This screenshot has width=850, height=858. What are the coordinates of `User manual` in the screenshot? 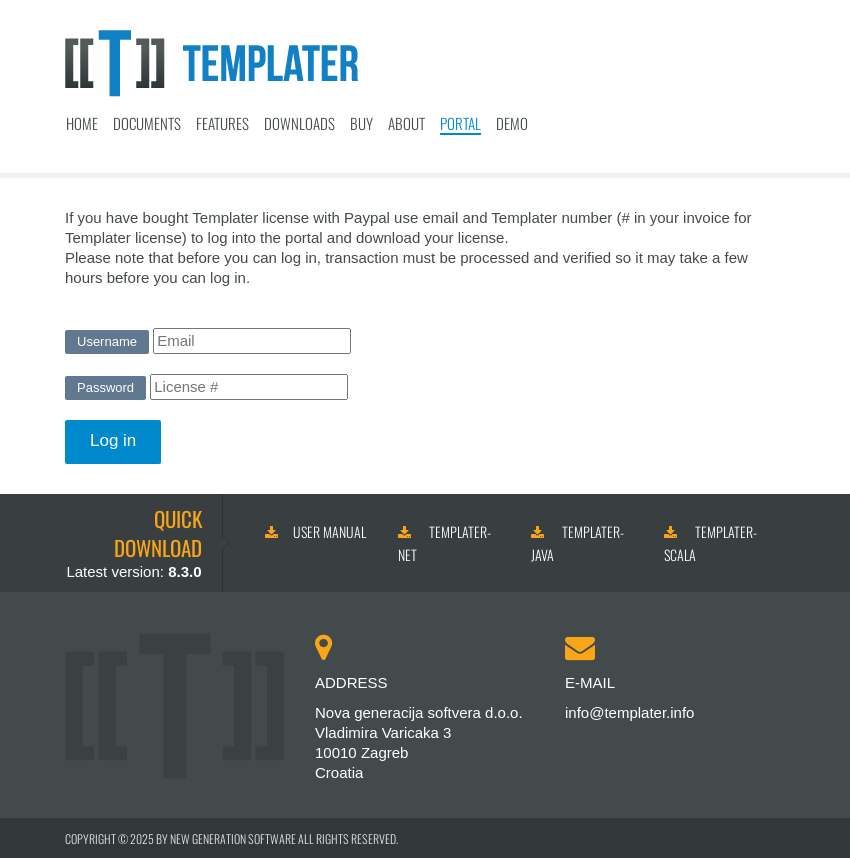 It's located at (315, 531).